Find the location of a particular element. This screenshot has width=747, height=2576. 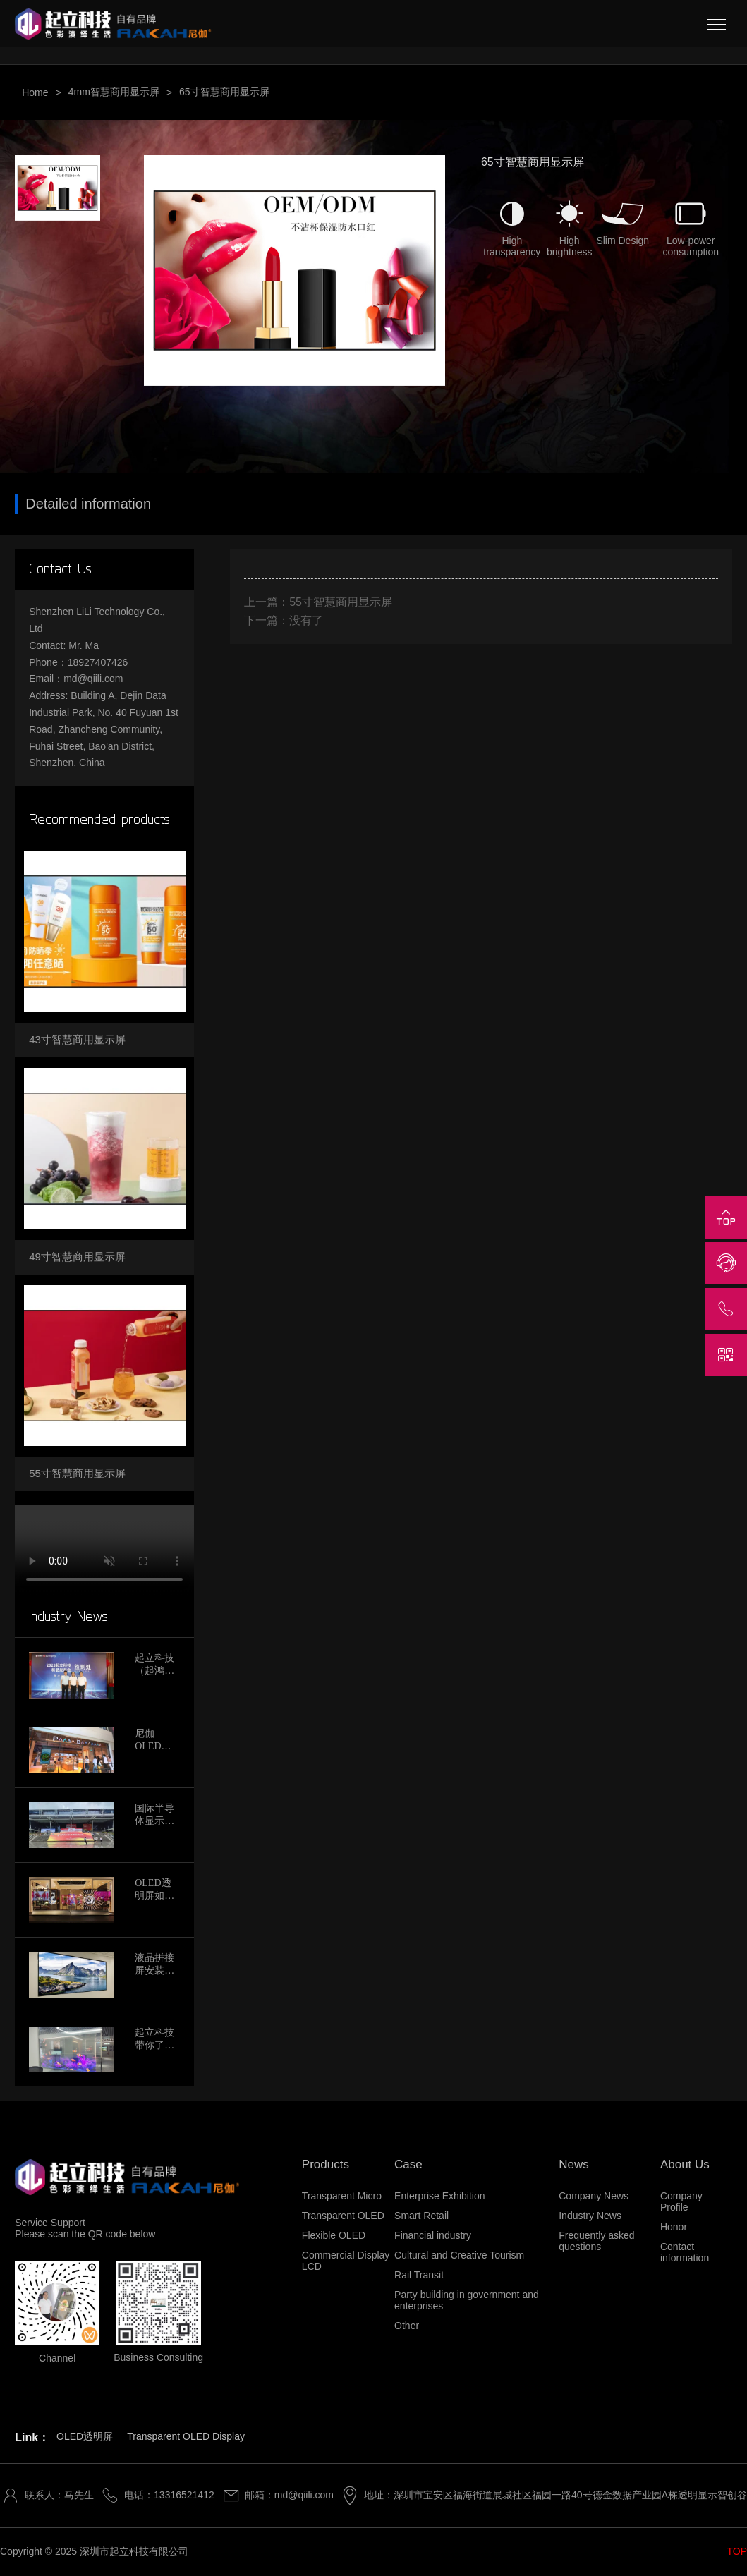

Transparent OLED Display is located at coordinates (186, 2436).